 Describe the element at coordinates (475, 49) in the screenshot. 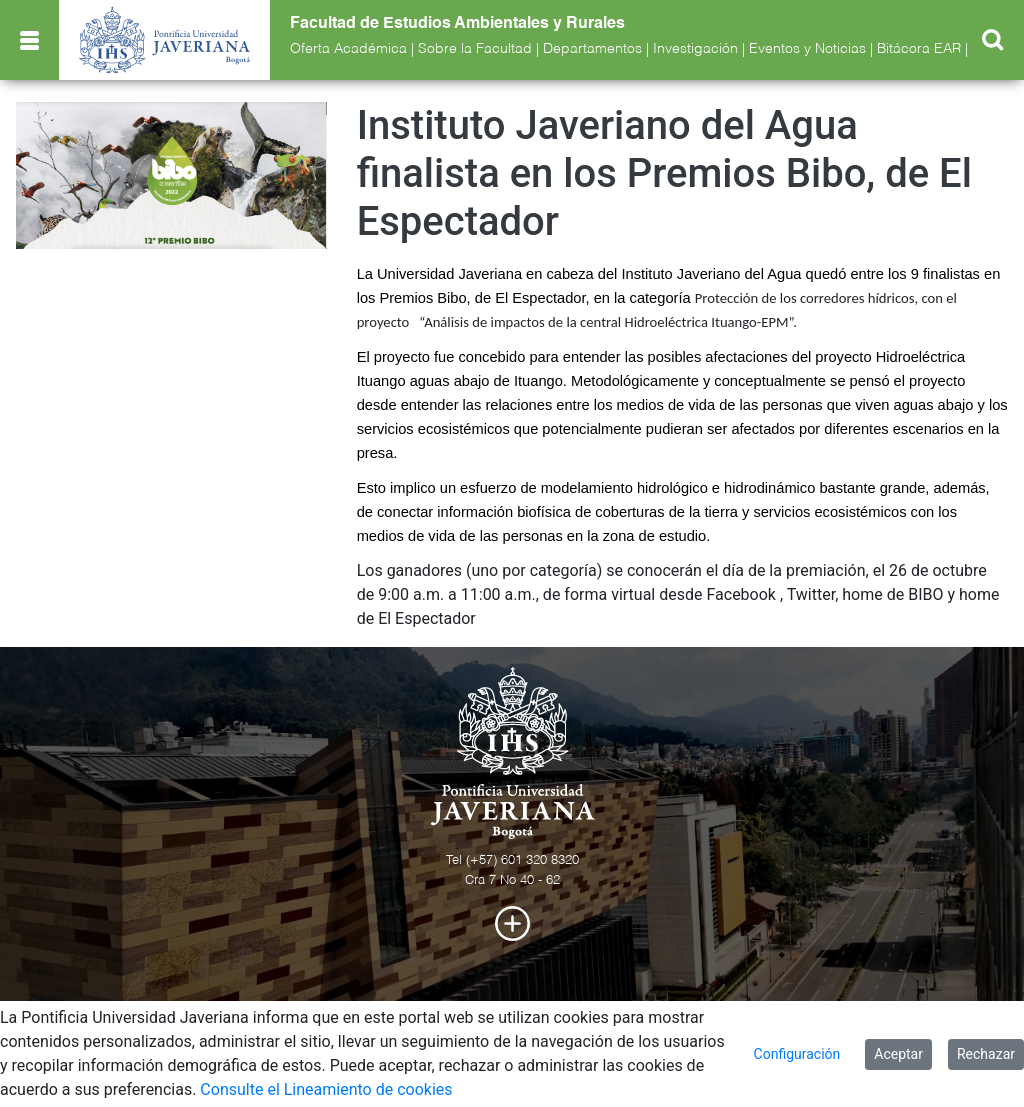

I see `Sobre la Facultad` at that location.